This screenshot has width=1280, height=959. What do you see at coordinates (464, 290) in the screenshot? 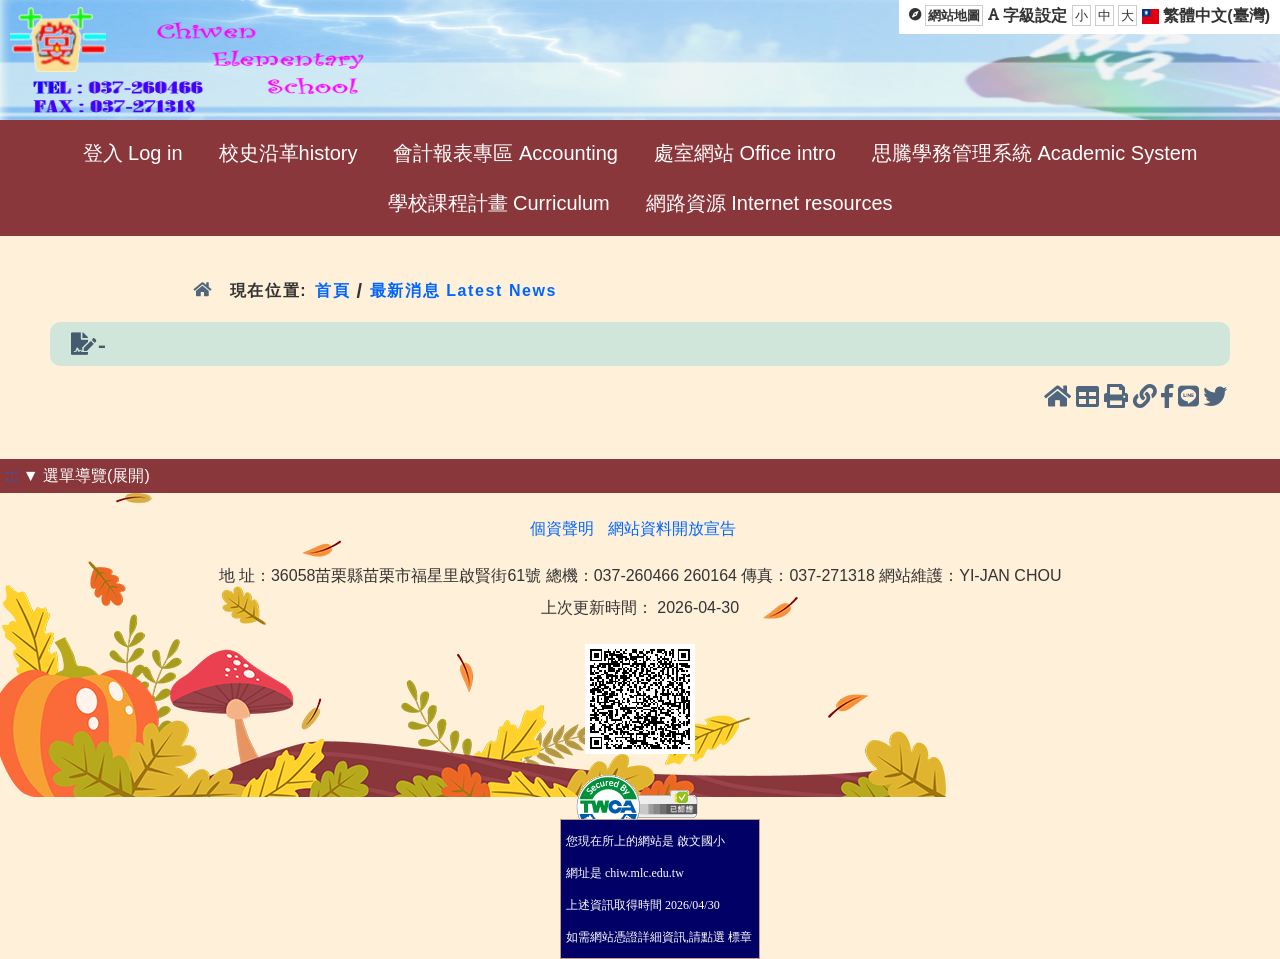
I see `最新消息 Latest News` at bounding box center [464, 290].